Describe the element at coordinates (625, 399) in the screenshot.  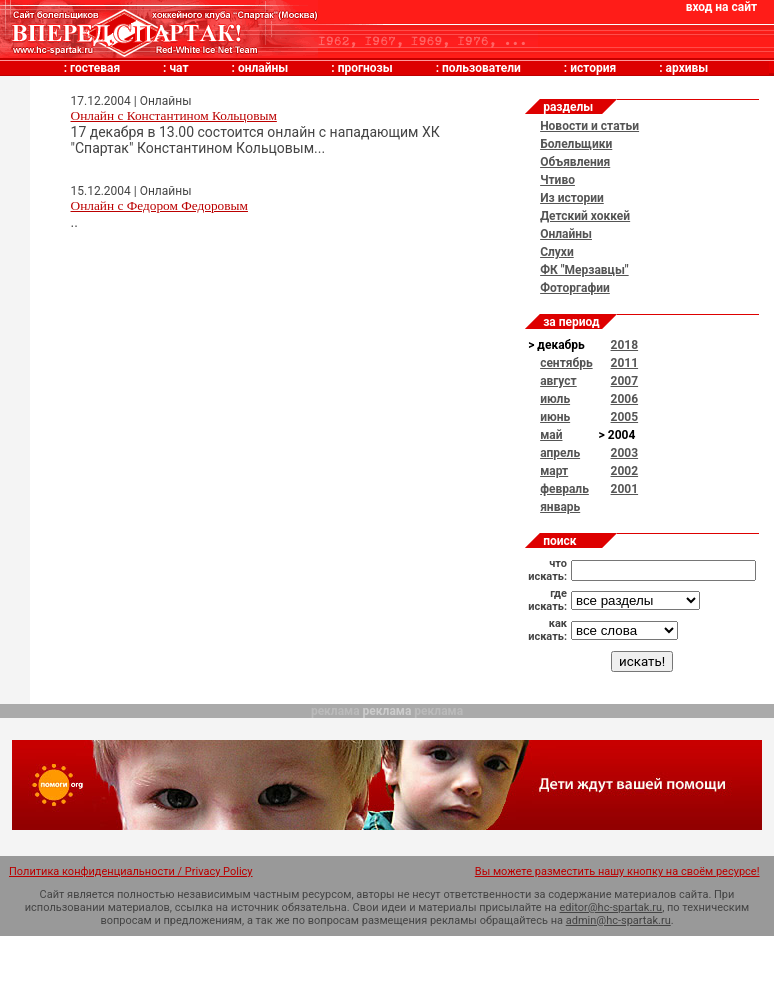
I see `2006` at that location.